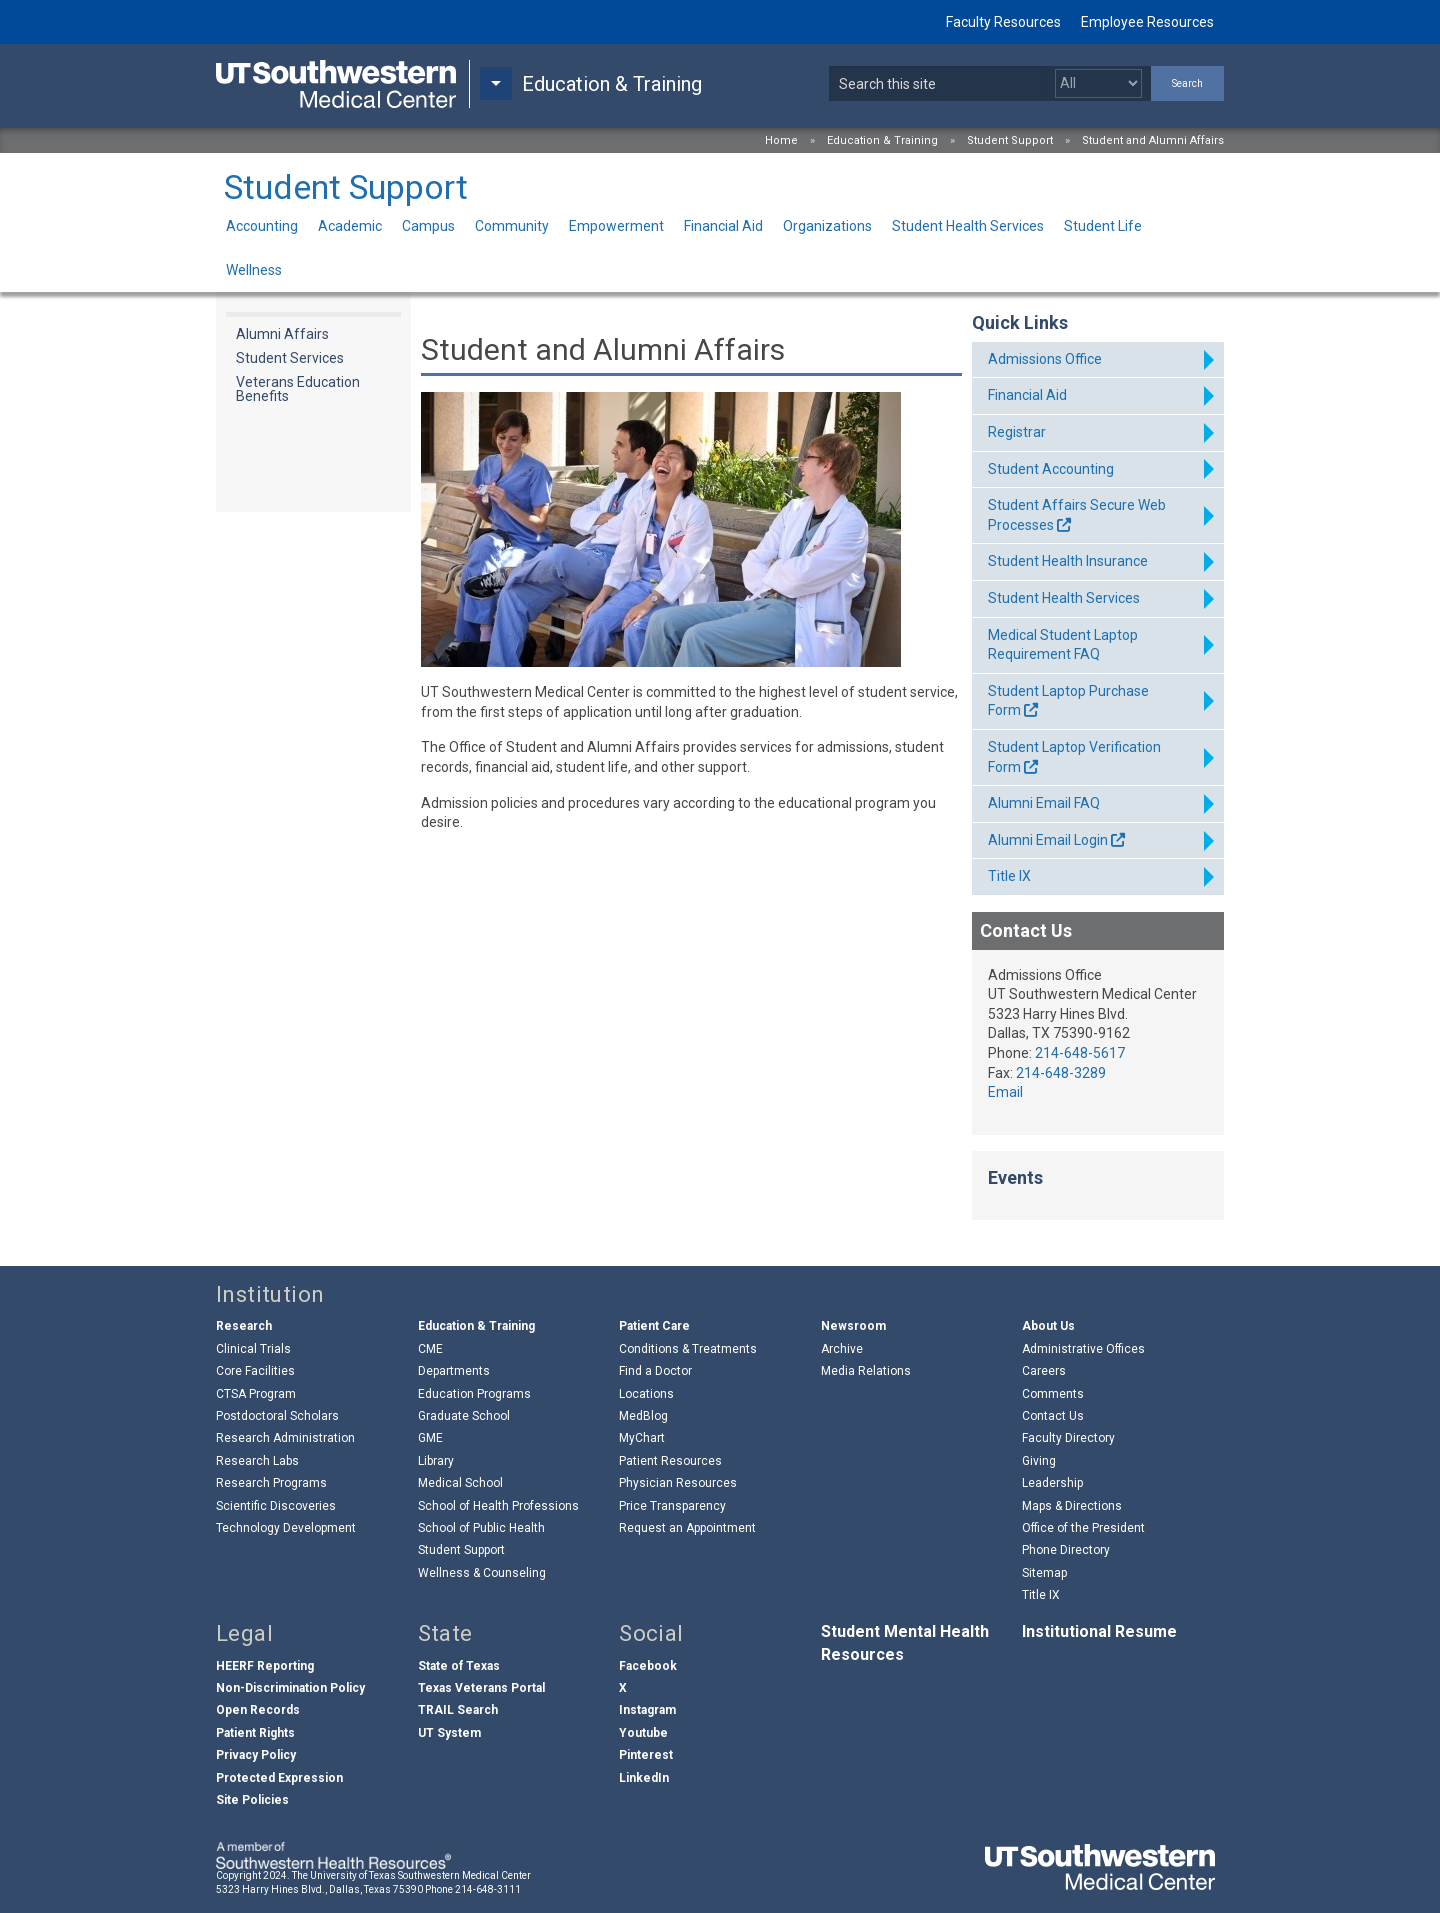 Image resolution: width=1440 pixels, height=1913 pixels. What do you see at coordinates (254, 270) in the screenshot?
I see `Wellness` at bounding box center [254, 270].